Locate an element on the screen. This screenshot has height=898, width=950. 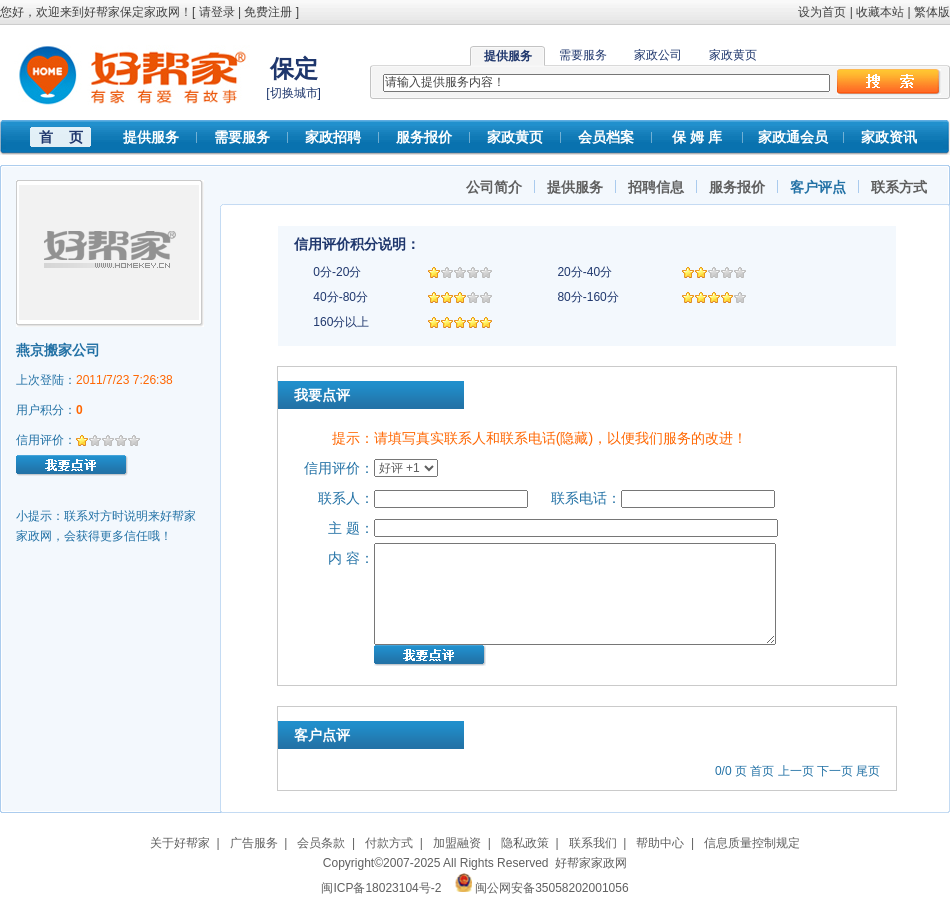
会员档案 is located at coordinates (606, 137).